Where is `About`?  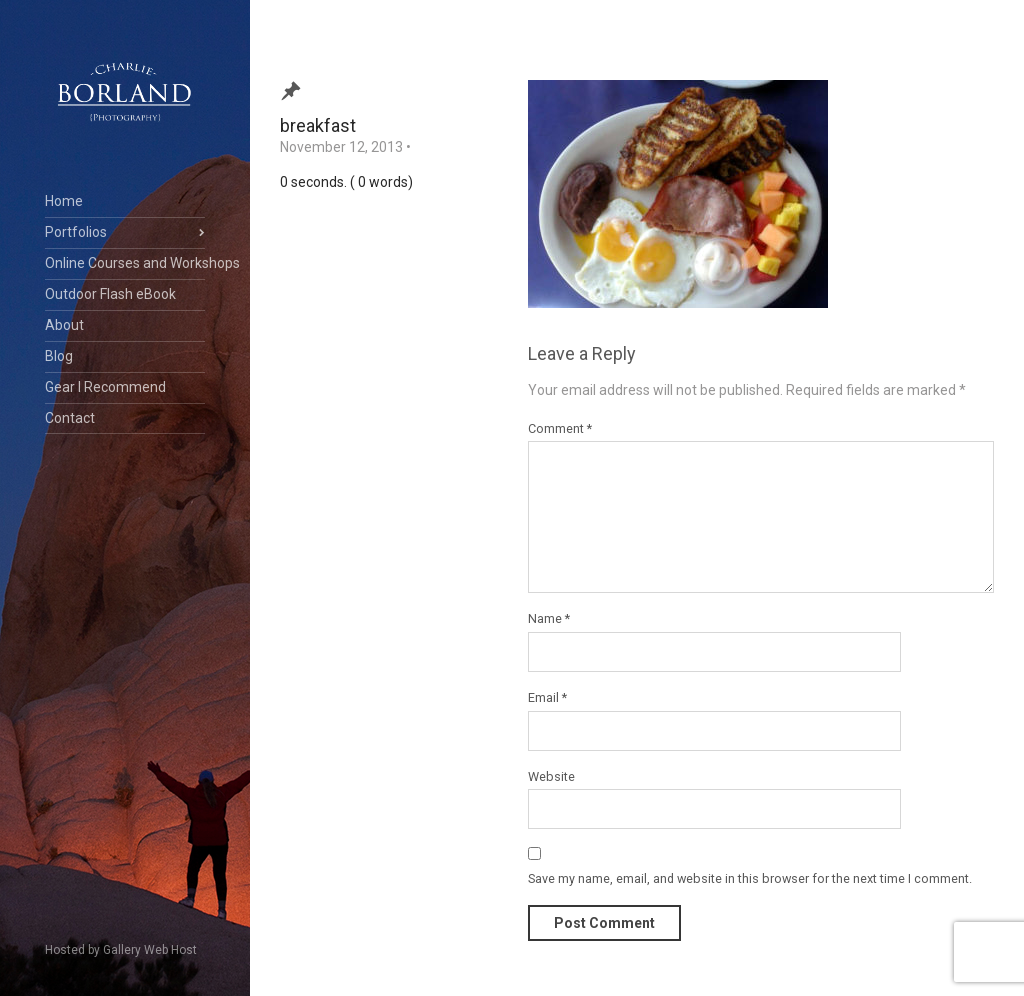 About is located at coordinates (64, 325).